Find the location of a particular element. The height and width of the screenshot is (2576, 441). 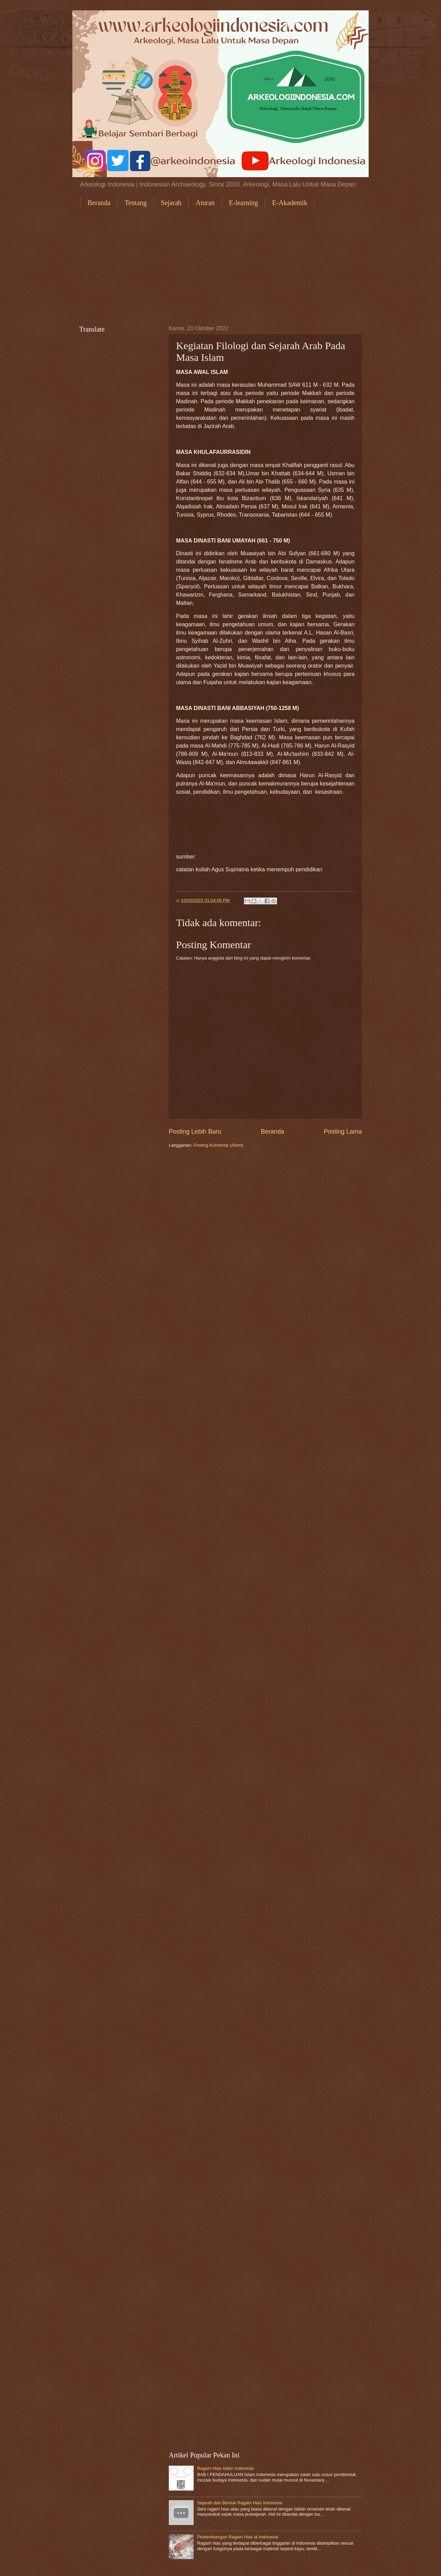

Ragam Hias Islam Indonesia is located at coordinates (225, 2468).